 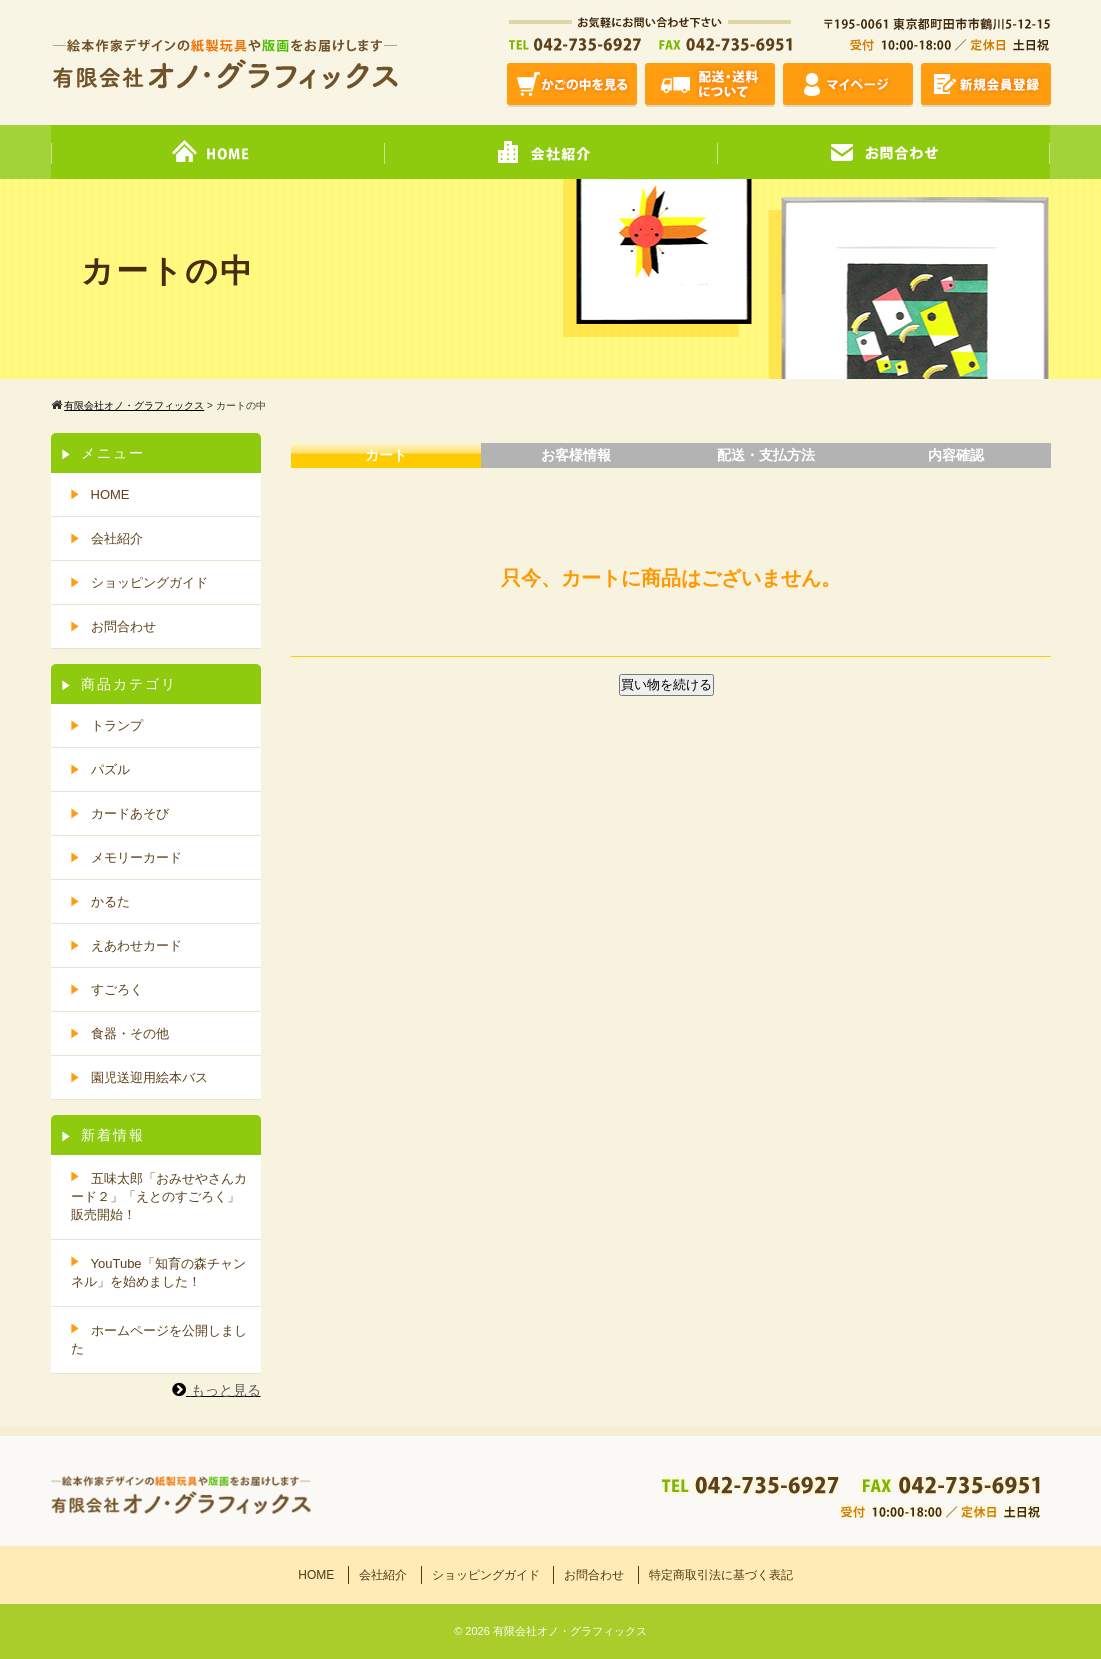 I want to click on ショッピングガイド, so click(x=486, y=1575).